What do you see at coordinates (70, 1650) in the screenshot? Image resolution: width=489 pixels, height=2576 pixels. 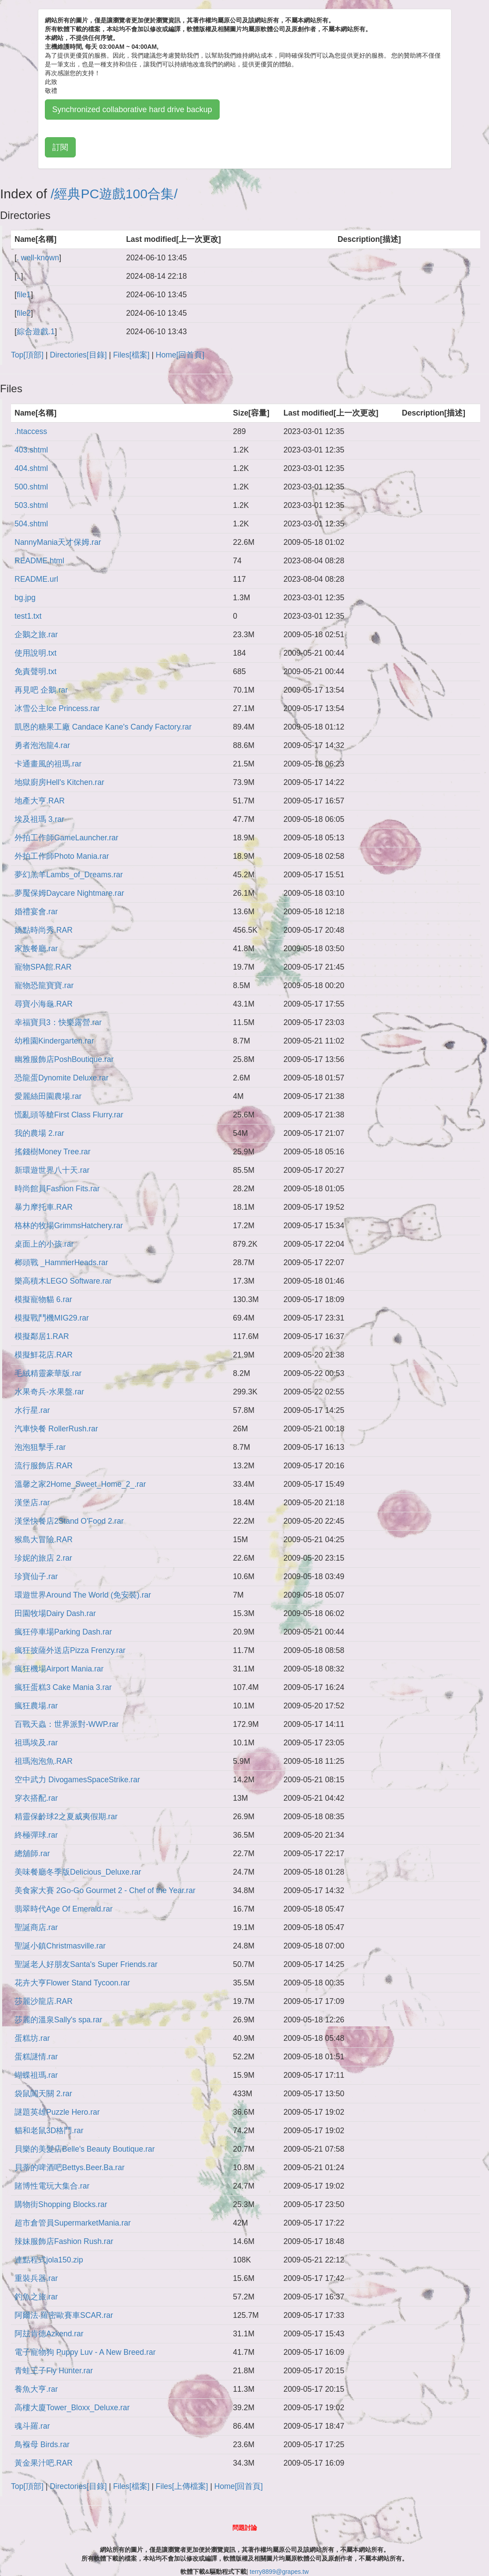 I see `瘋狂披薩外送店Pizza Frenzy.rar` at bounding box center [70, 1650].